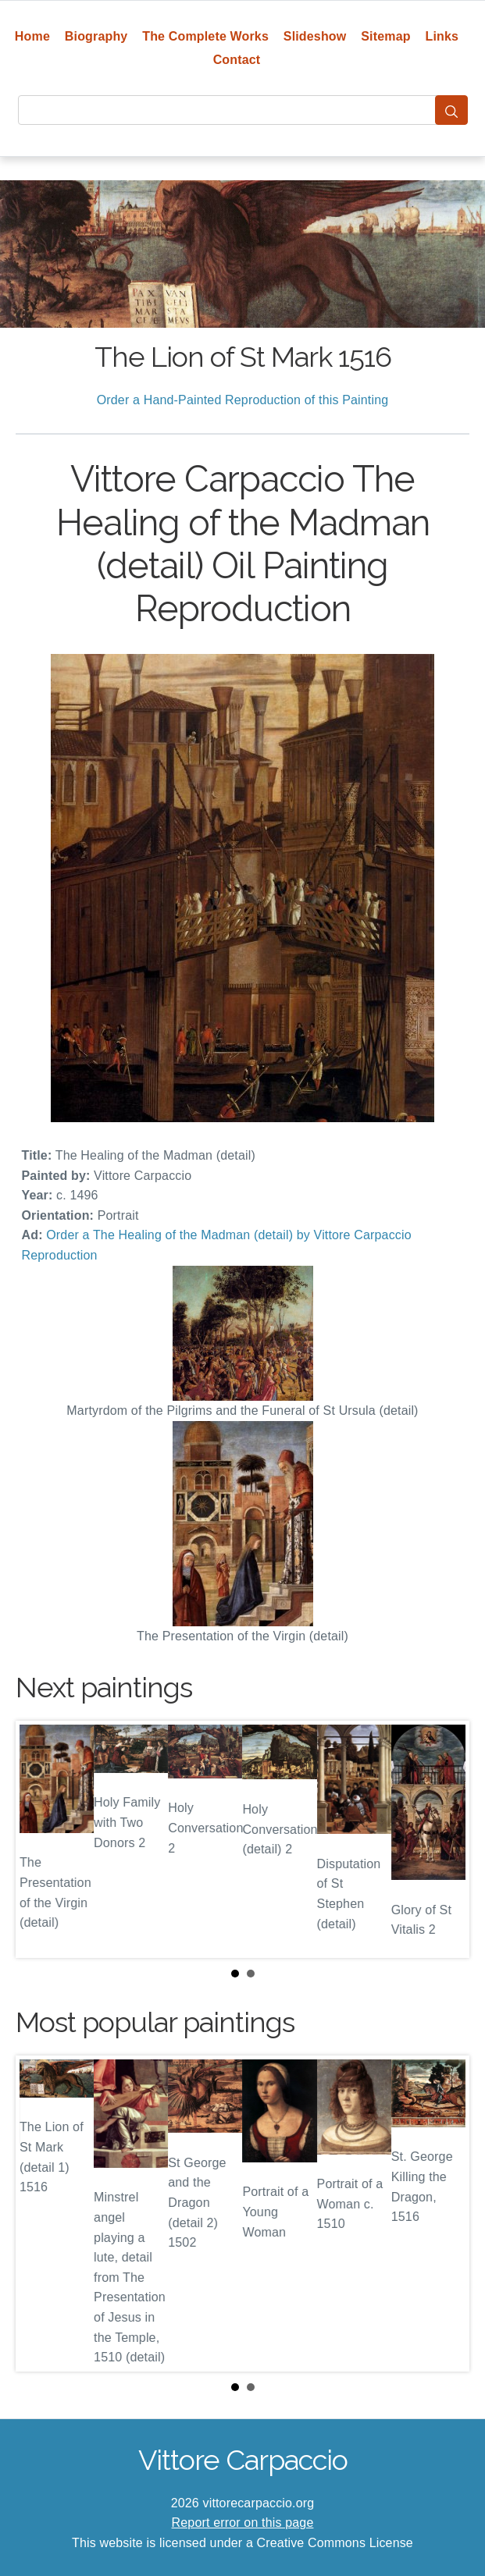 The height and width of the screenshot is (2576, 485). Describe the element at coordinates (315, 36) in the screenshot. I see `Slideshow` at that location.